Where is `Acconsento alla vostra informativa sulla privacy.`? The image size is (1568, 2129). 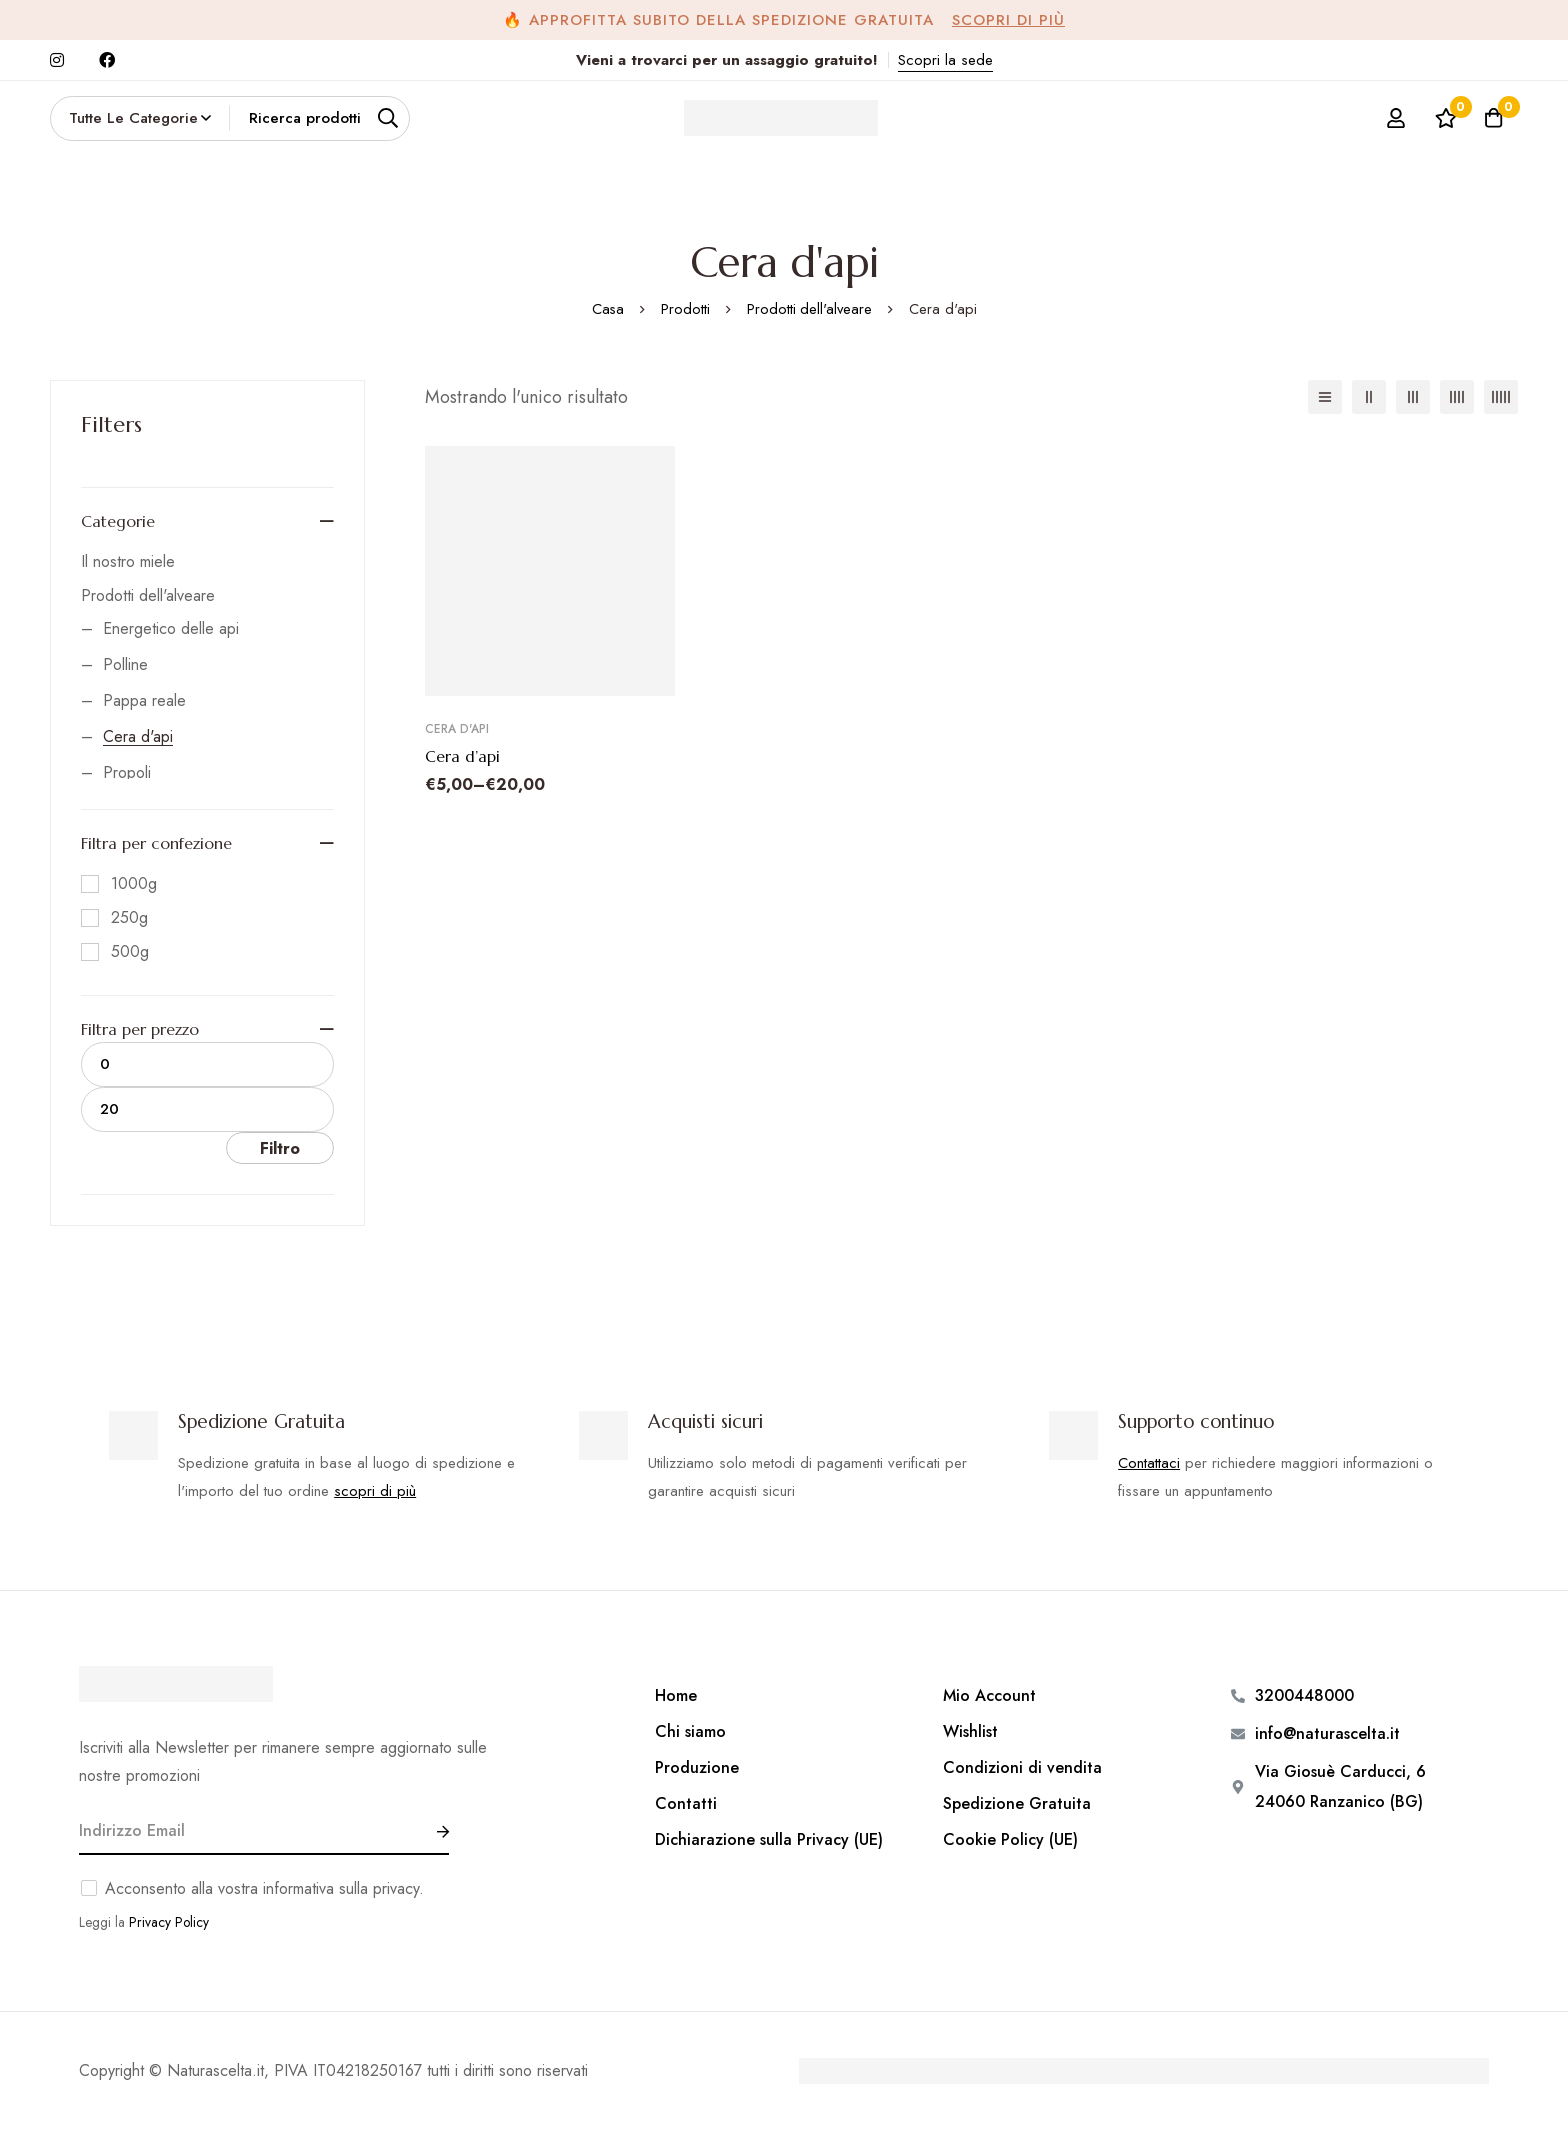
Acconsento alla vostra informativa sulla privacy. is located at coordinates (264, 1887).